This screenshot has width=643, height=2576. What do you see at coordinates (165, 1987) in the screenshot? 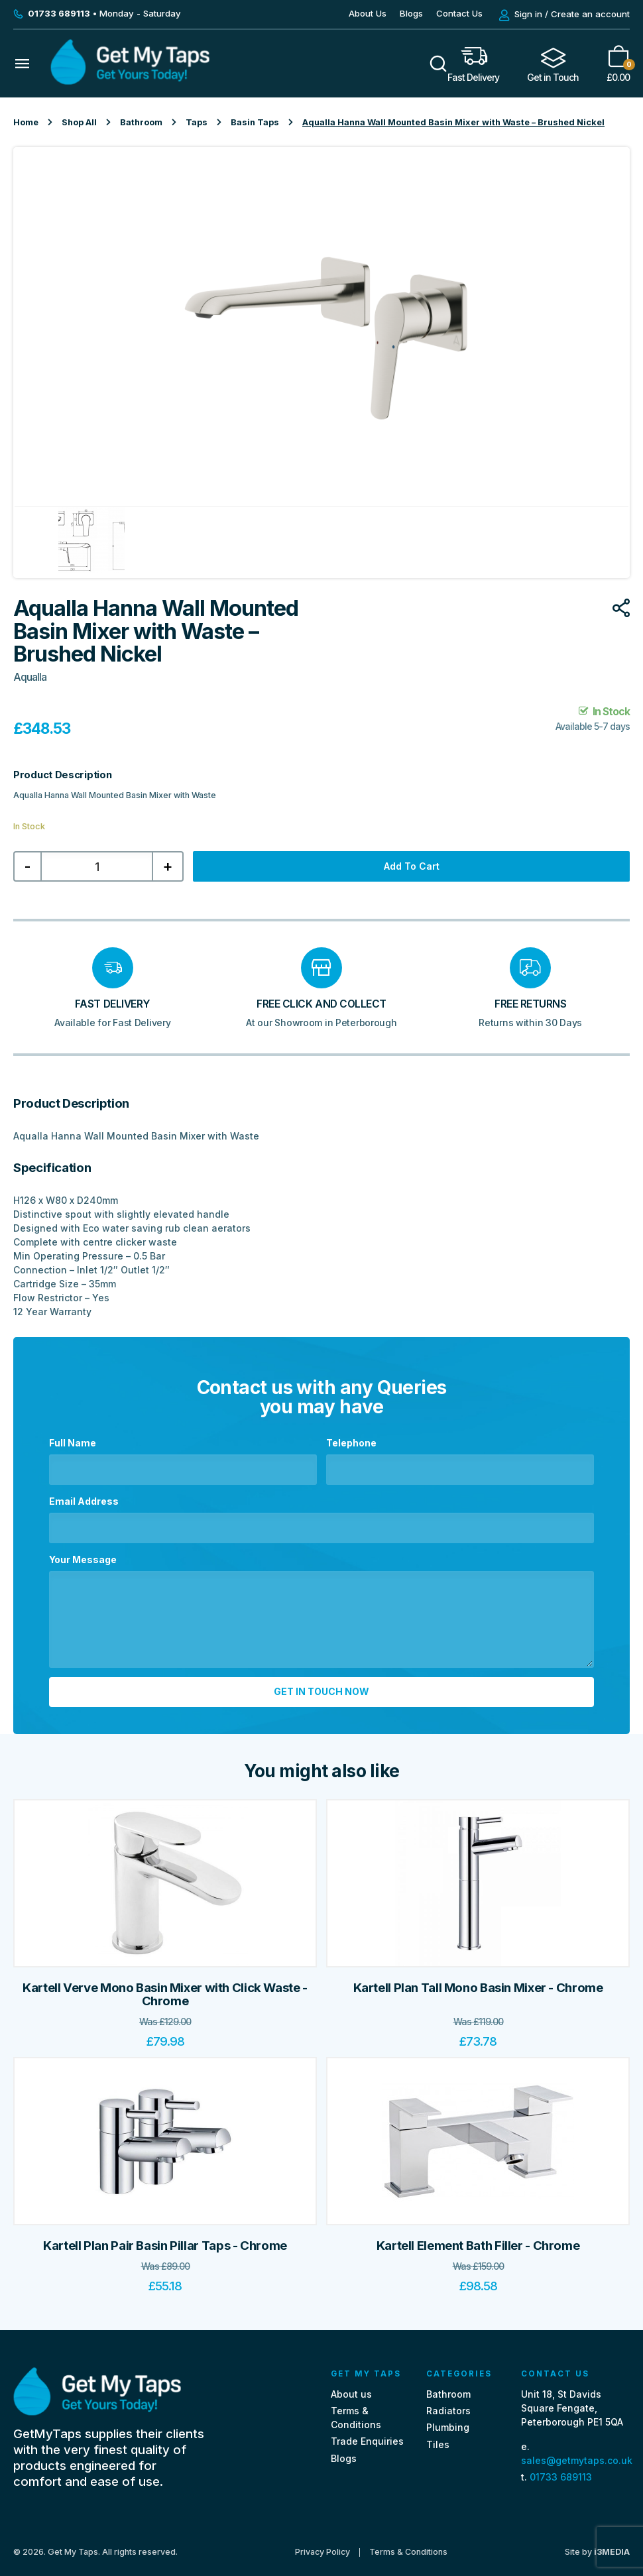
I see `Kartell Verve Mono Basin Mixer with Click Waste - Chrome` at bounding box center [165, 1987].